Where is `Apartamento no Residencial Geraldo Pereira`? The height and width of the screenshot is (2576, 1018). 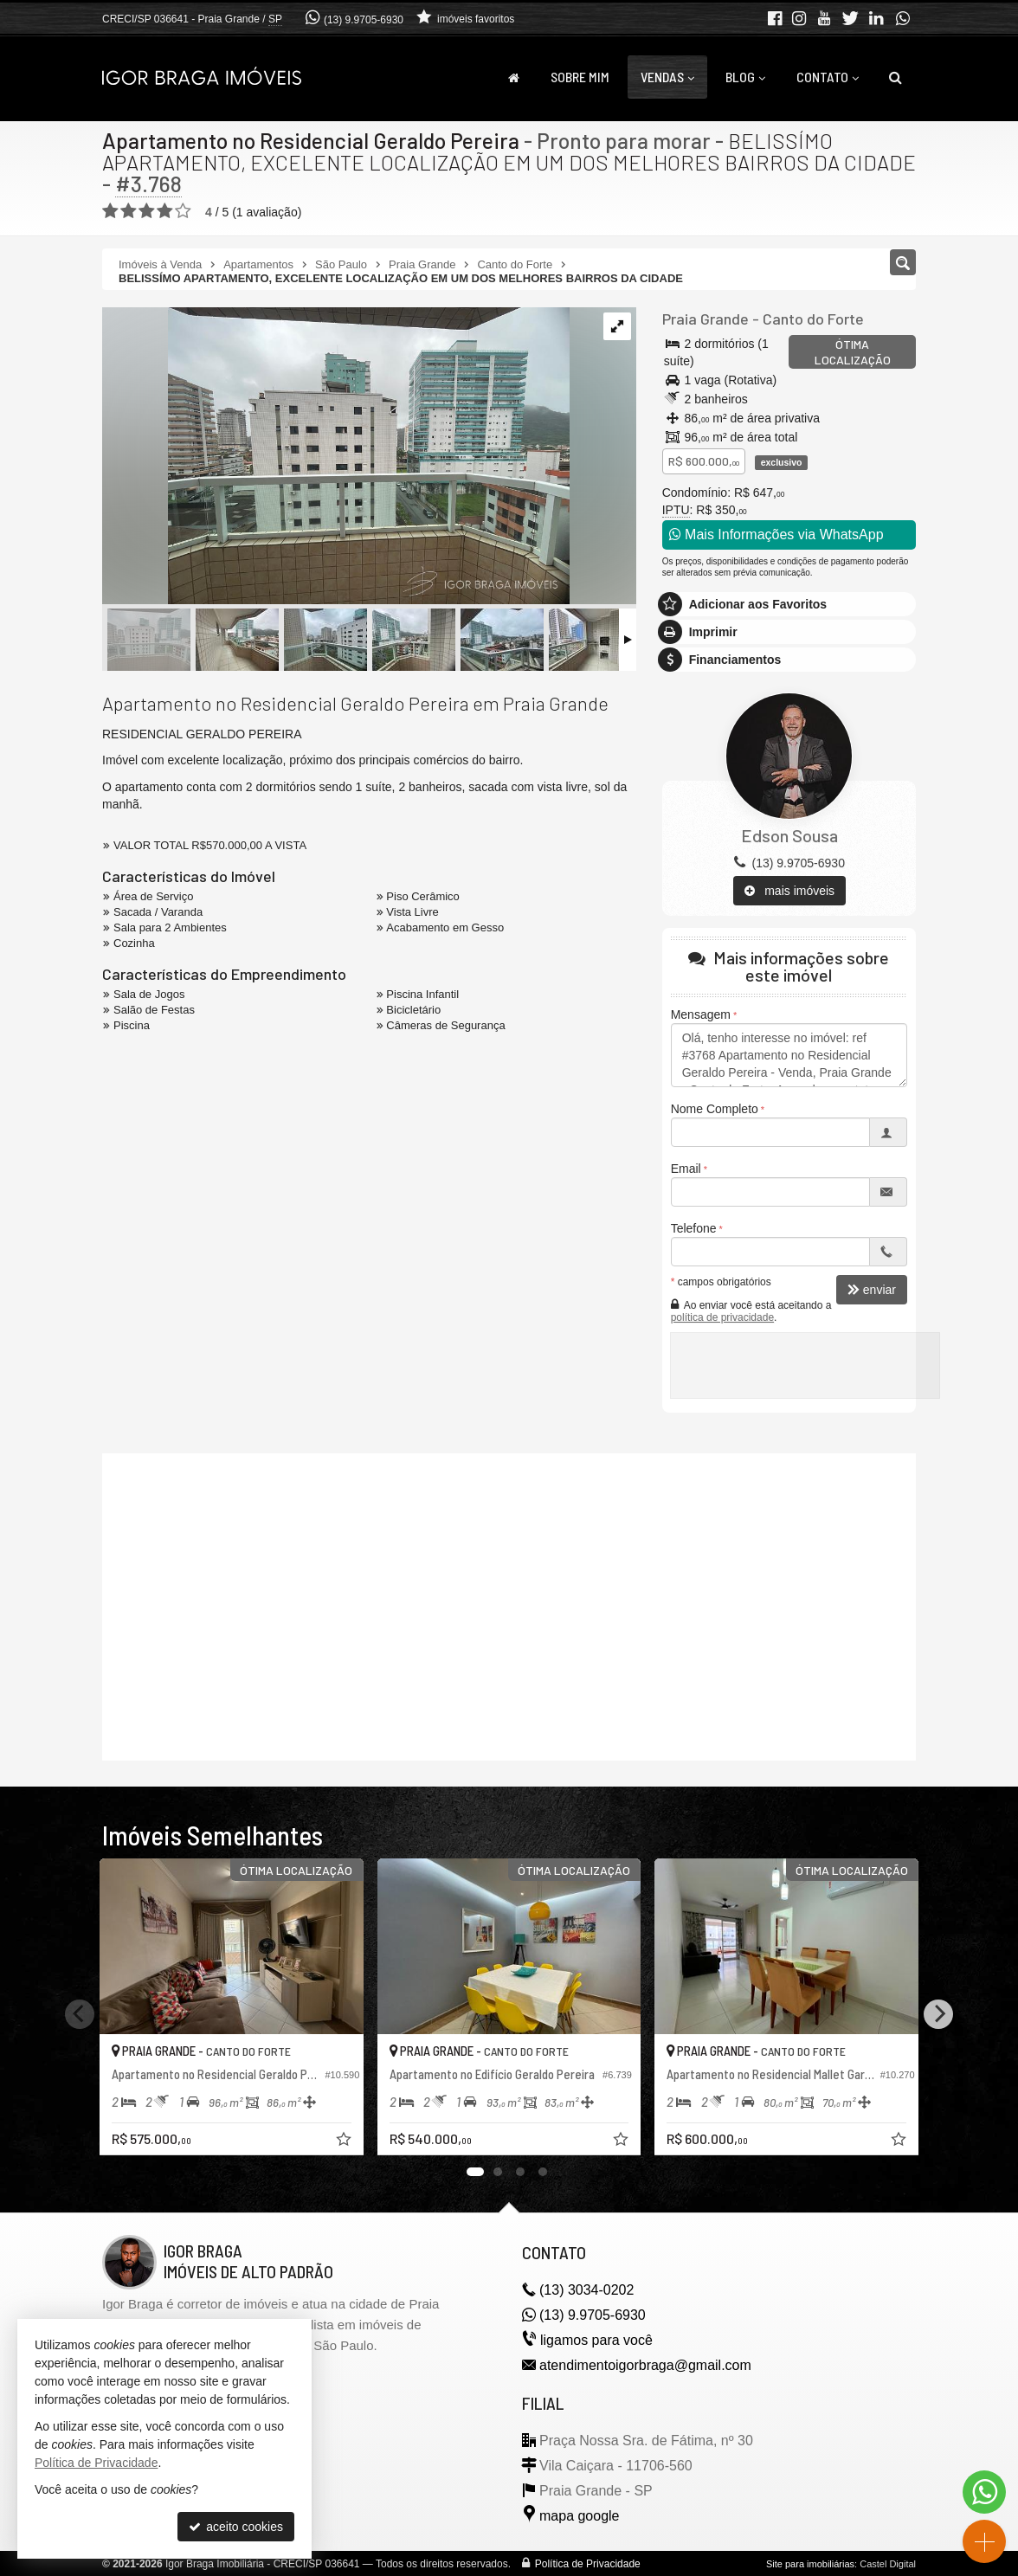 Apartamento no Residencial Geraldo Pereira is located at coordinates (310, 140).